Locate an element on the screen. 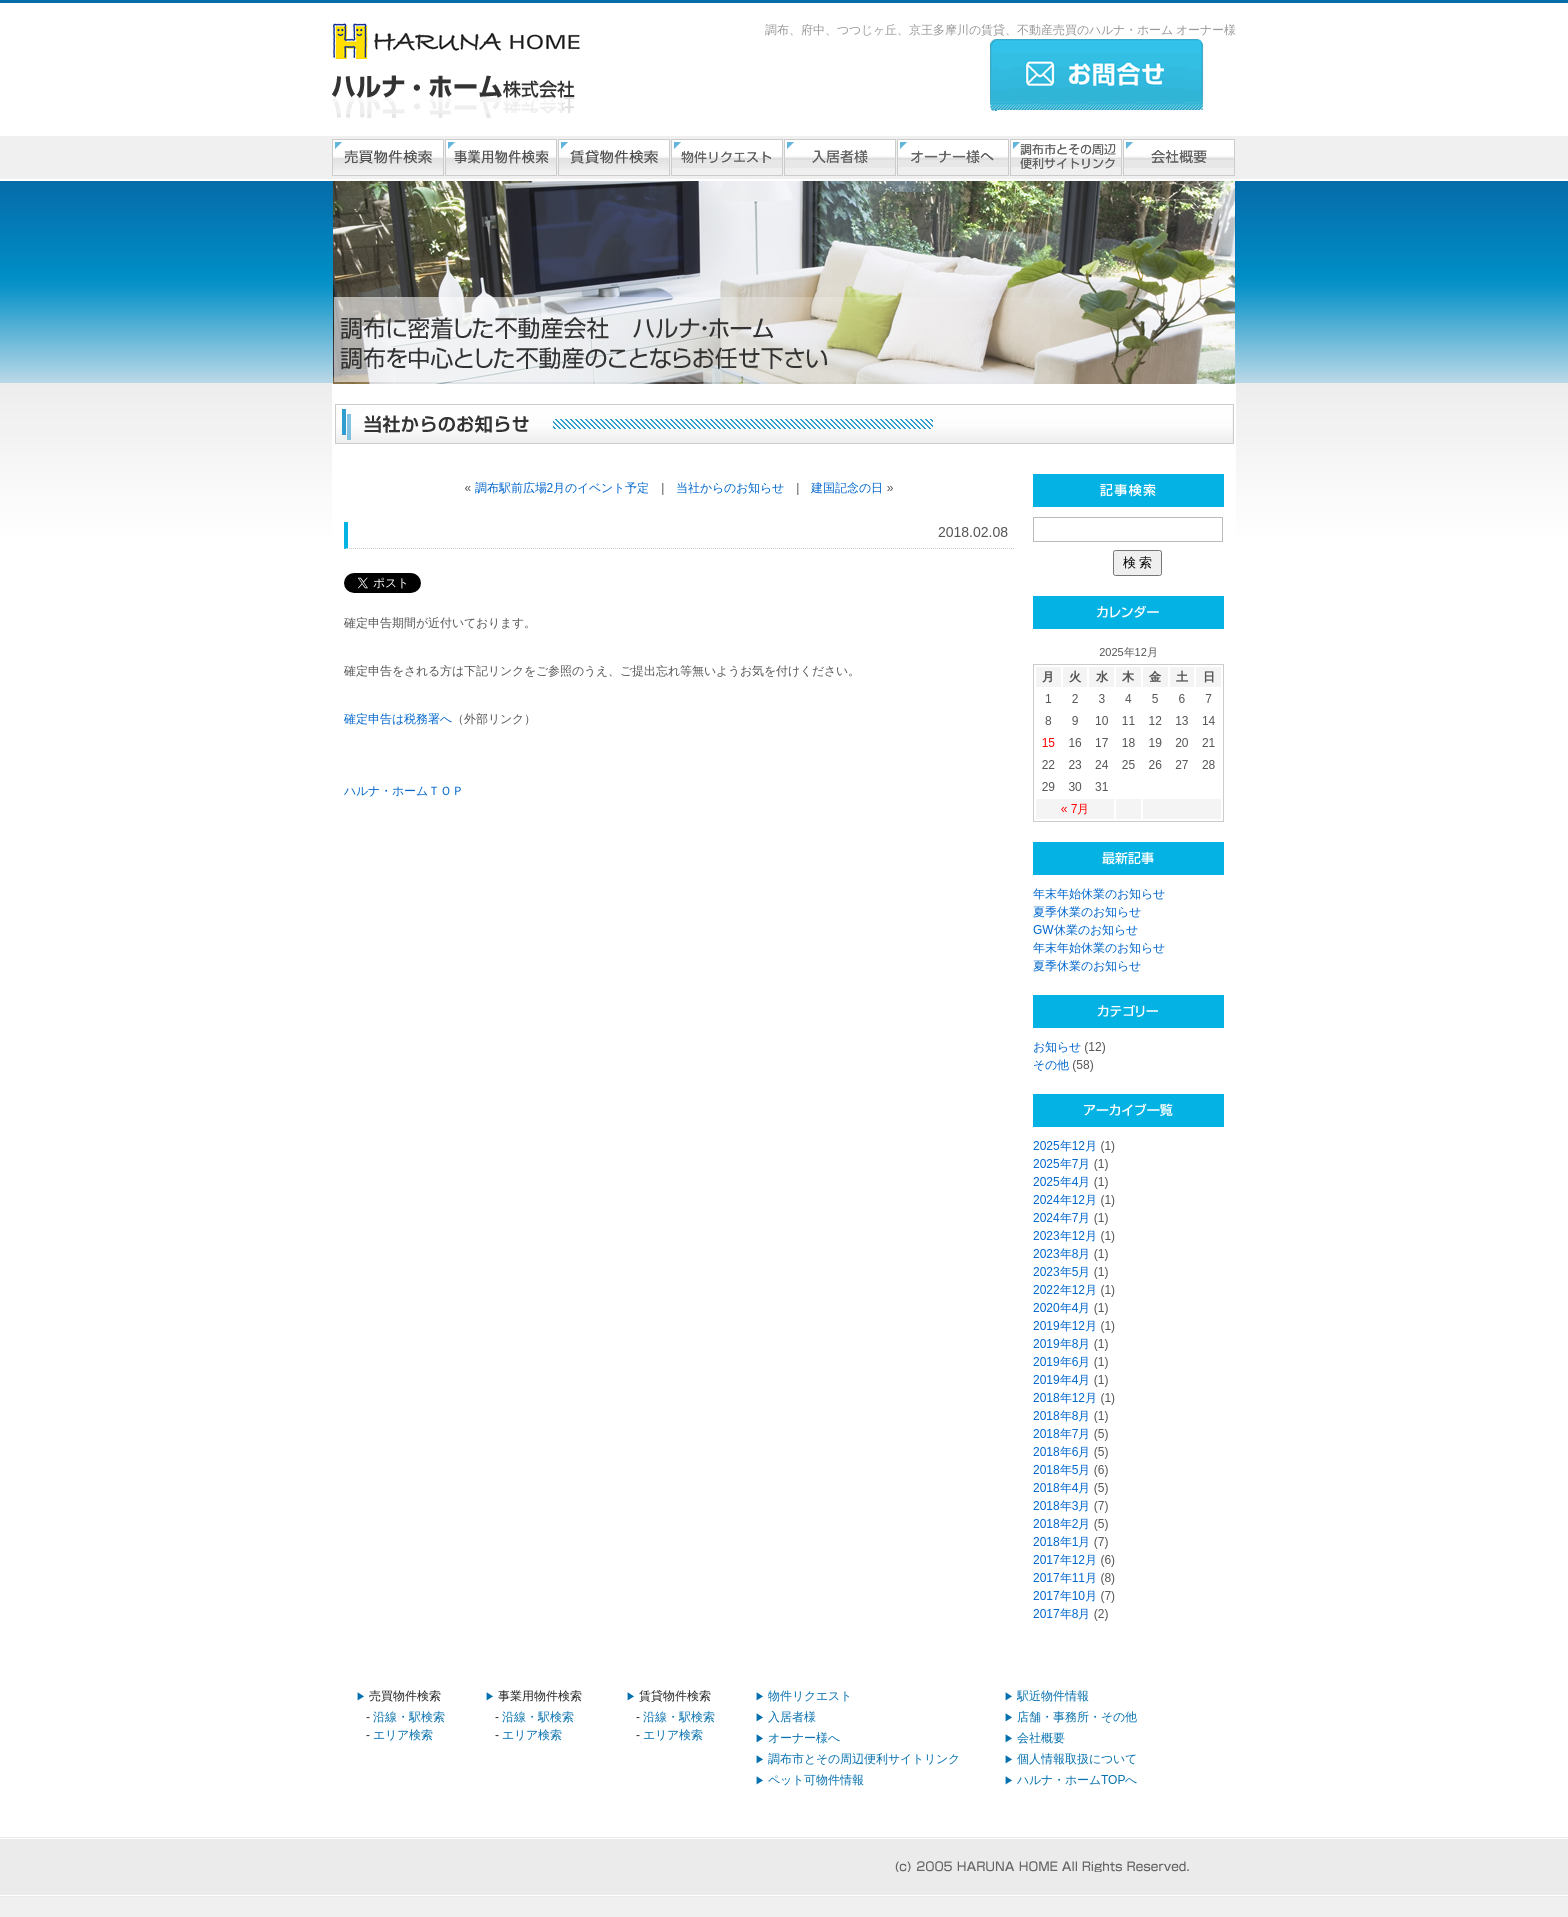 The image size is (1568, 1917). GW休業のお知らせ is located at coordinates (1085, 930).